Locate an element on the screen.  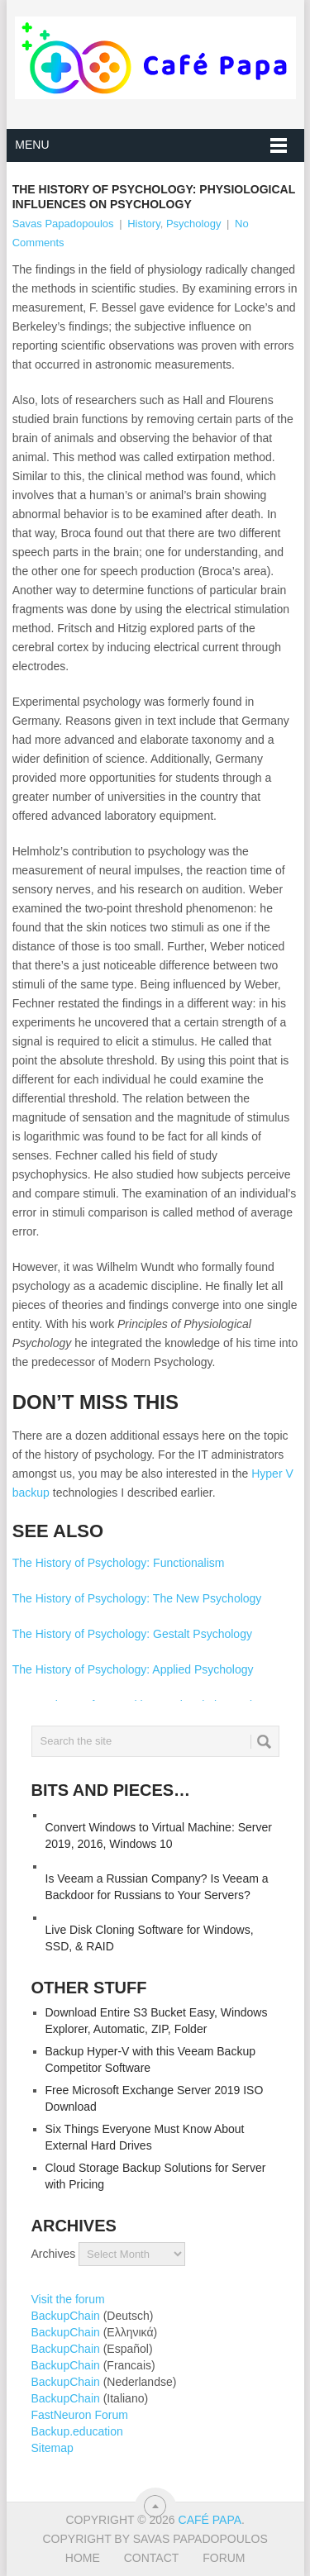
Café Papa is located at coordinates (210, 2519).